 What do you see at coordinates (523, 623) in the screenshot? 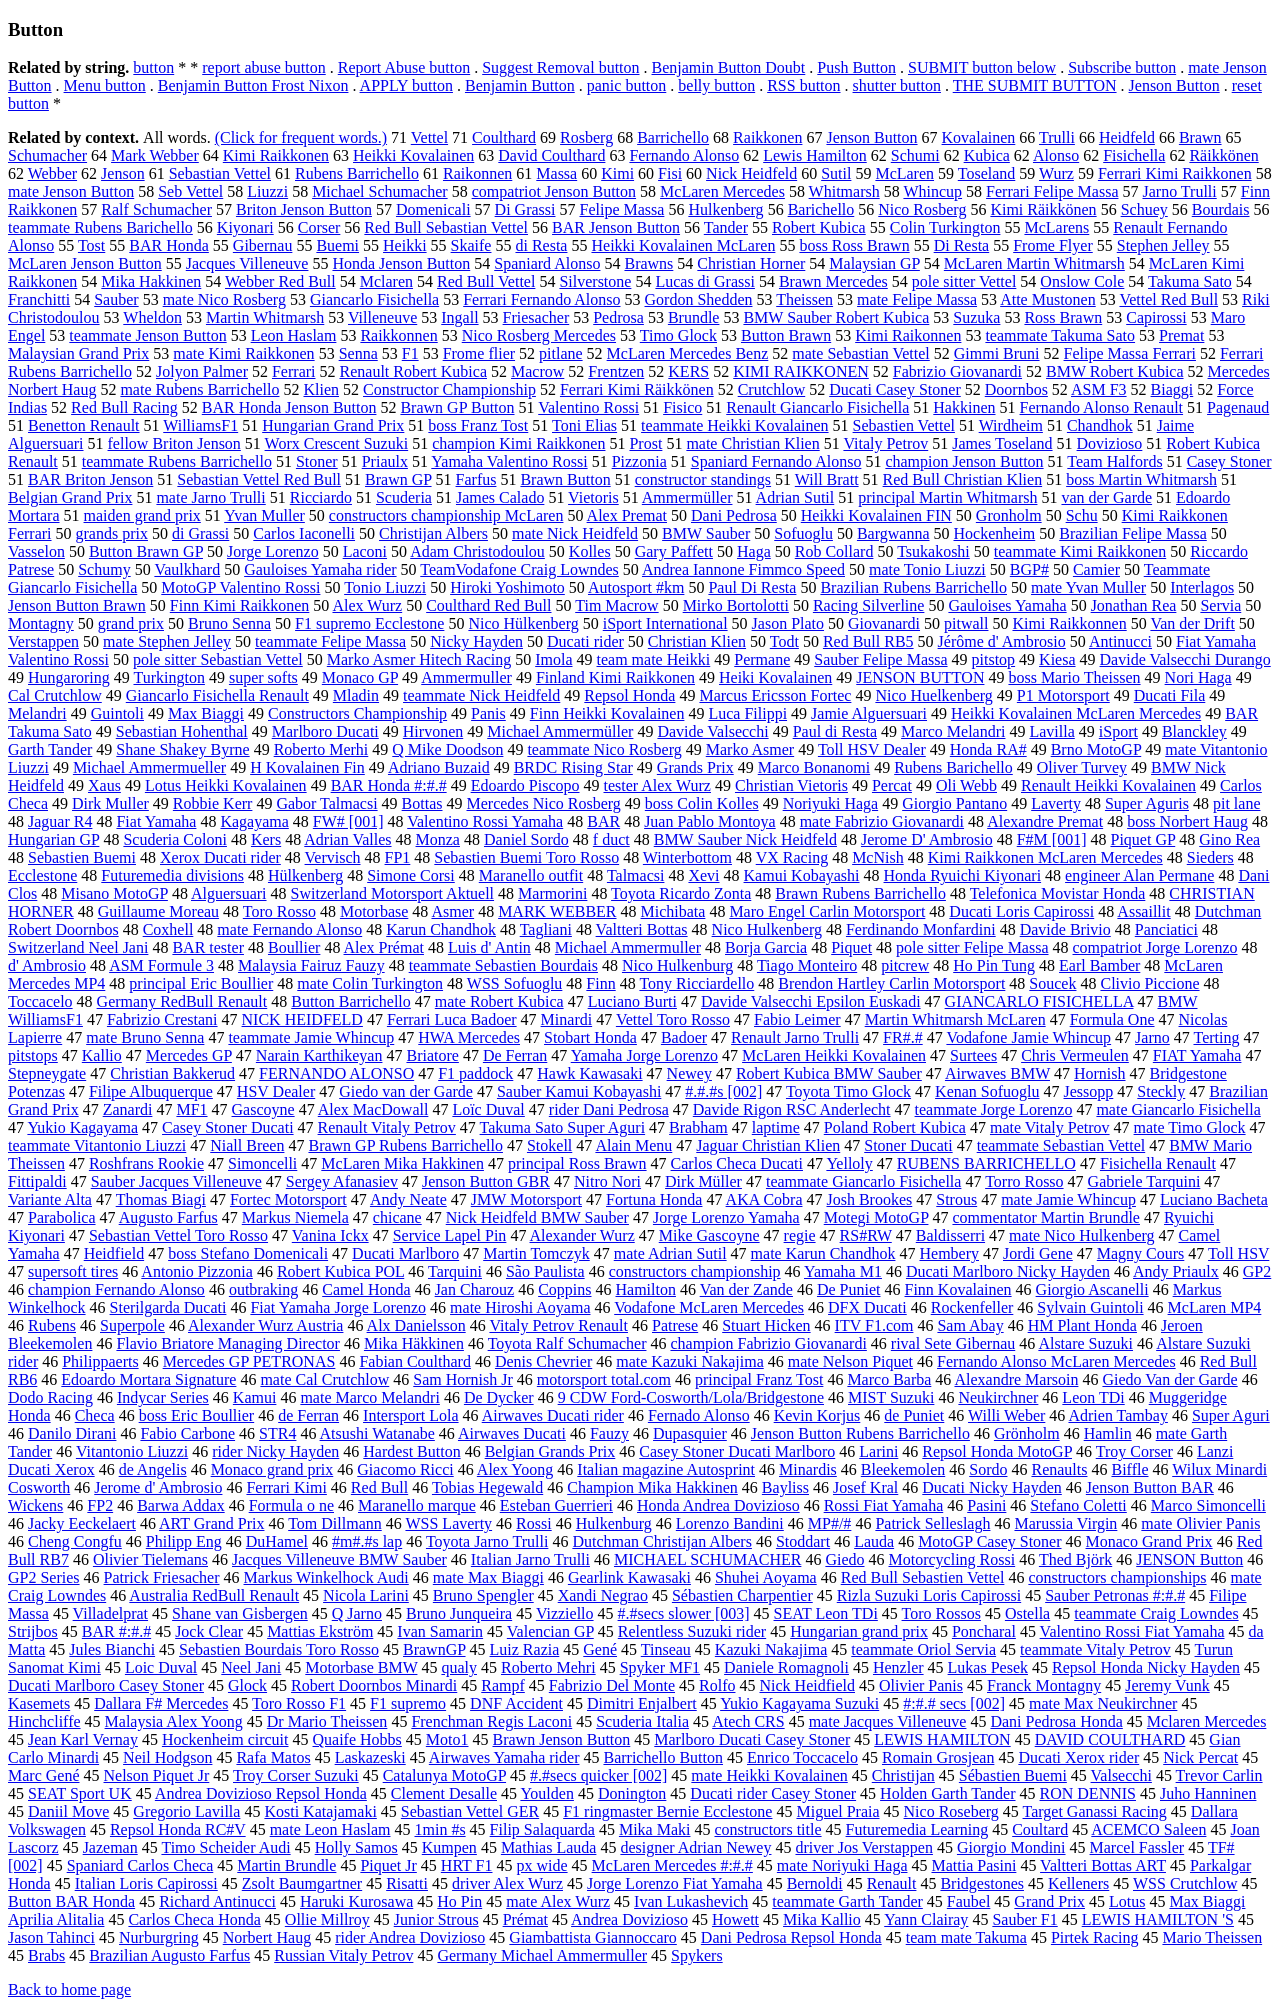
I see `Nico Hülkenberg` at bounding box center [523, 623].